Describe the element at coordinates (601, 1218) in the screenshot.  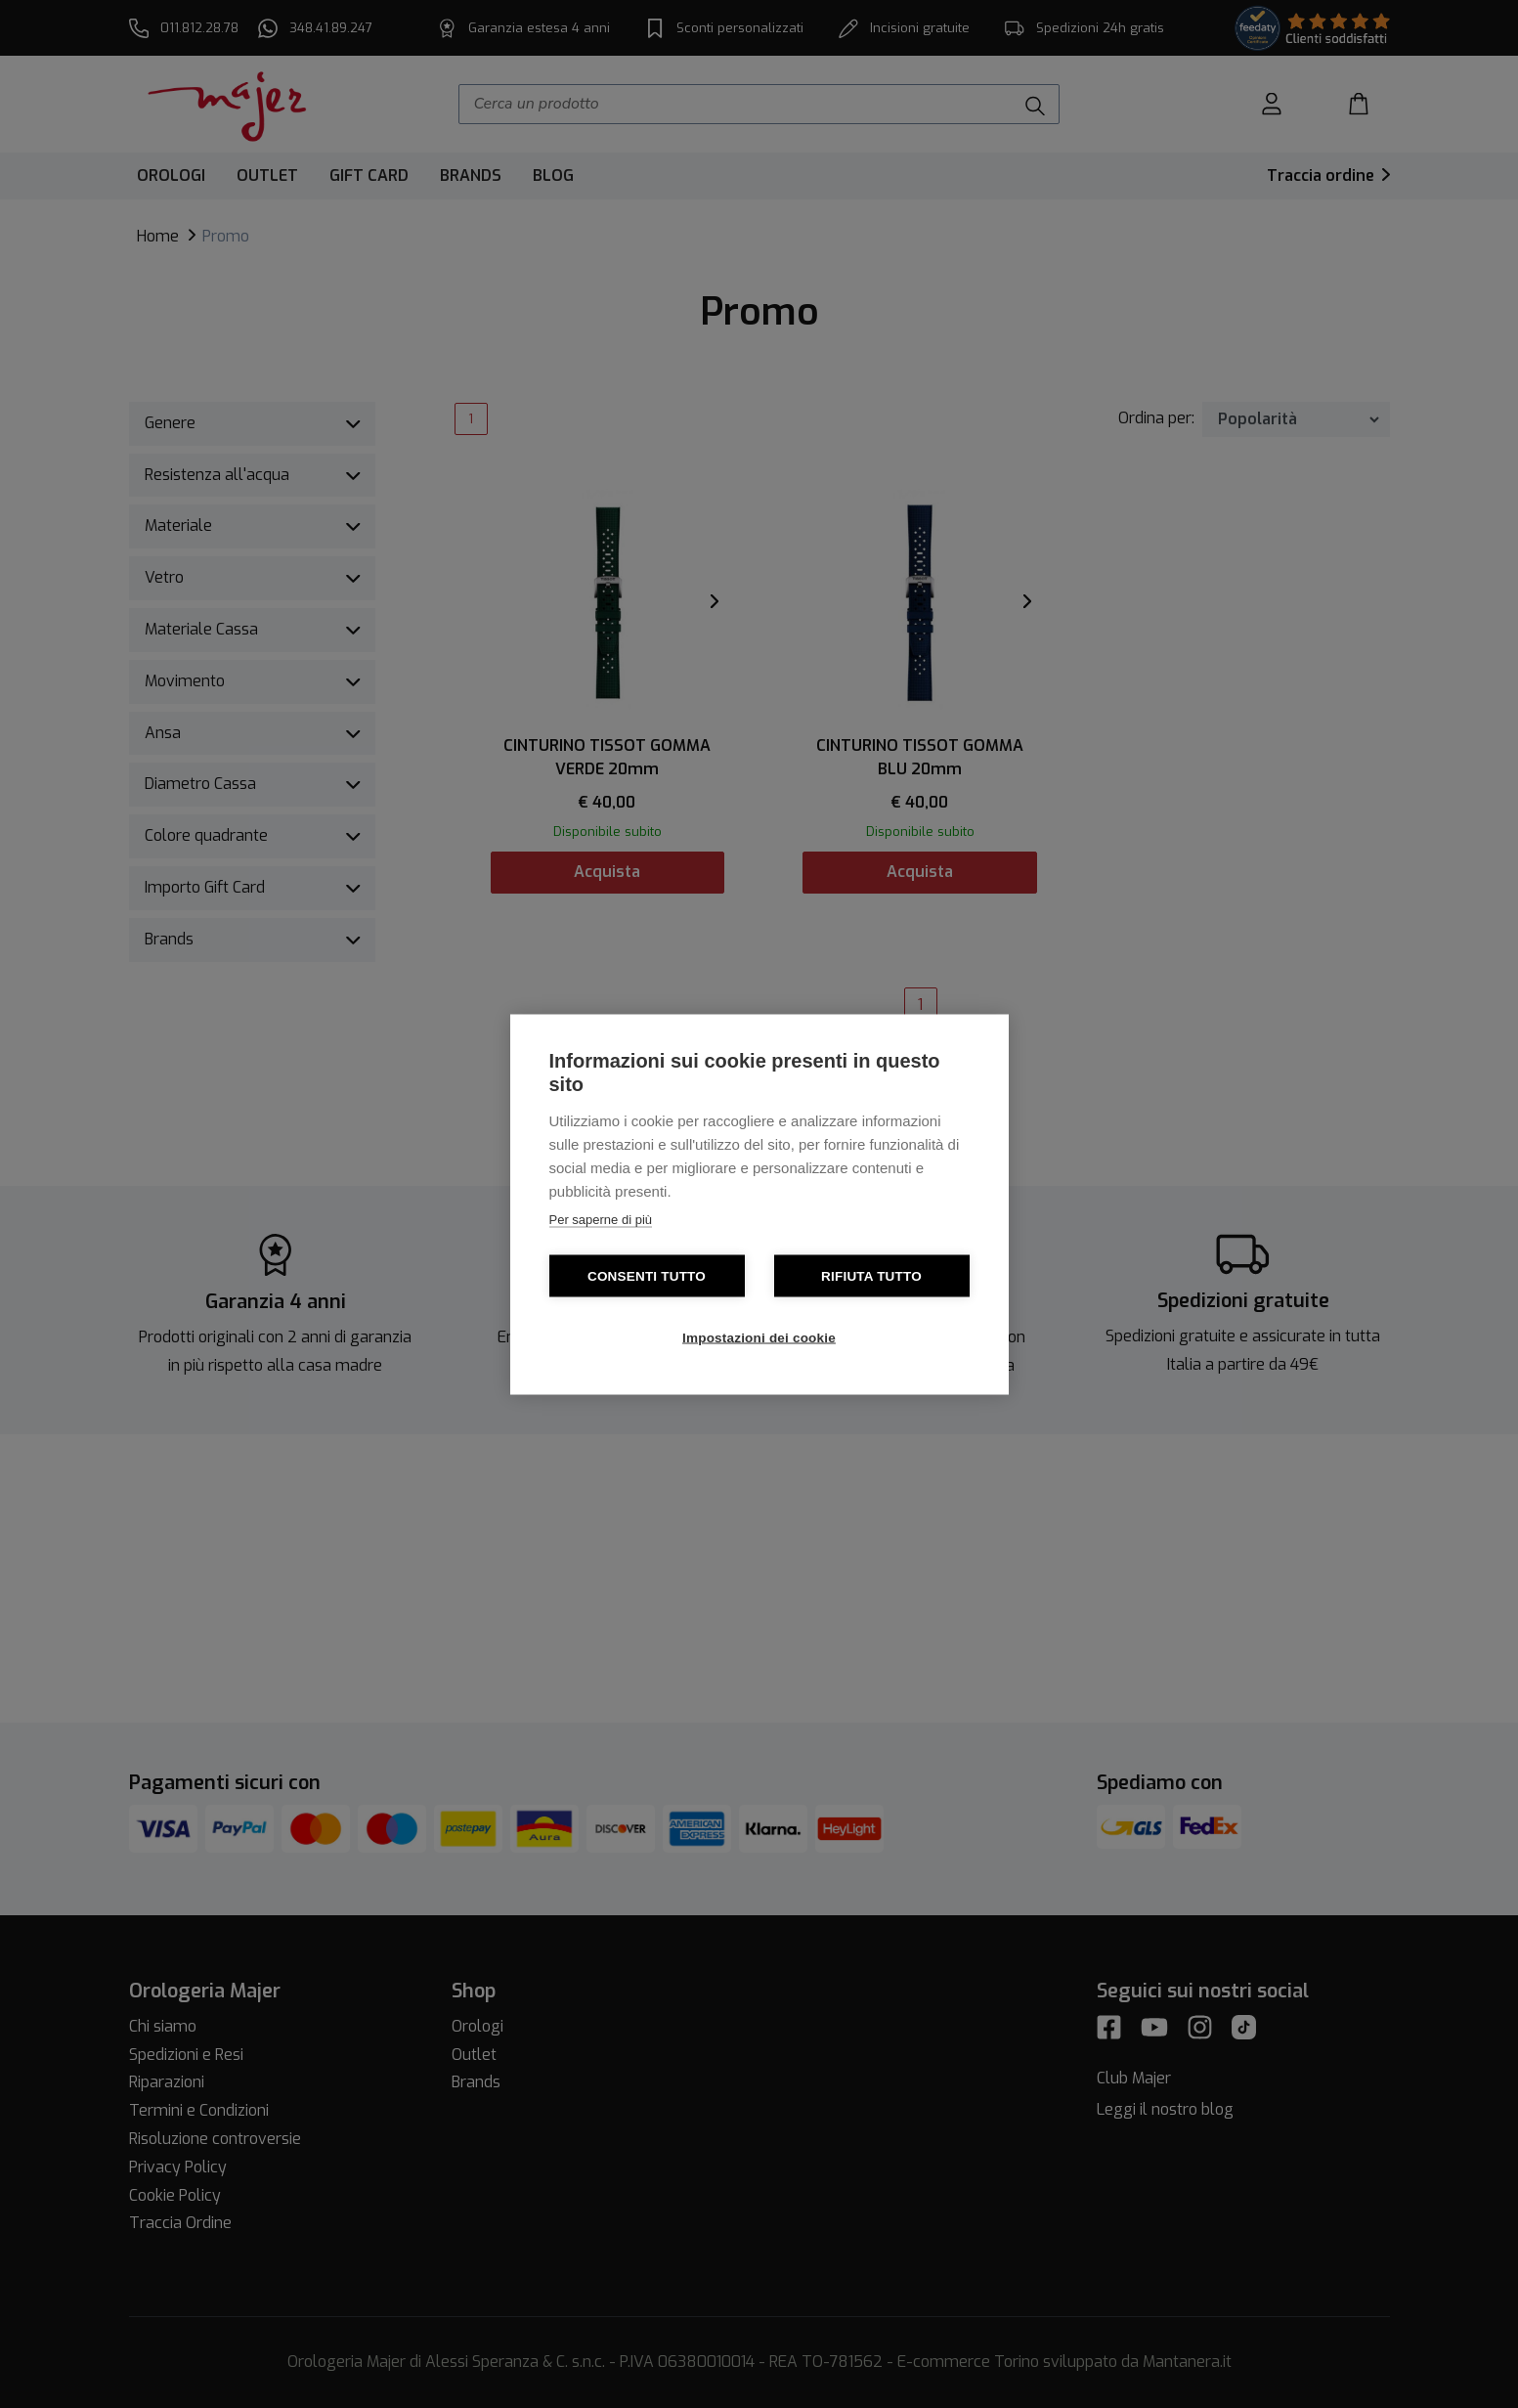
I see `Per saperne di più` at that location.